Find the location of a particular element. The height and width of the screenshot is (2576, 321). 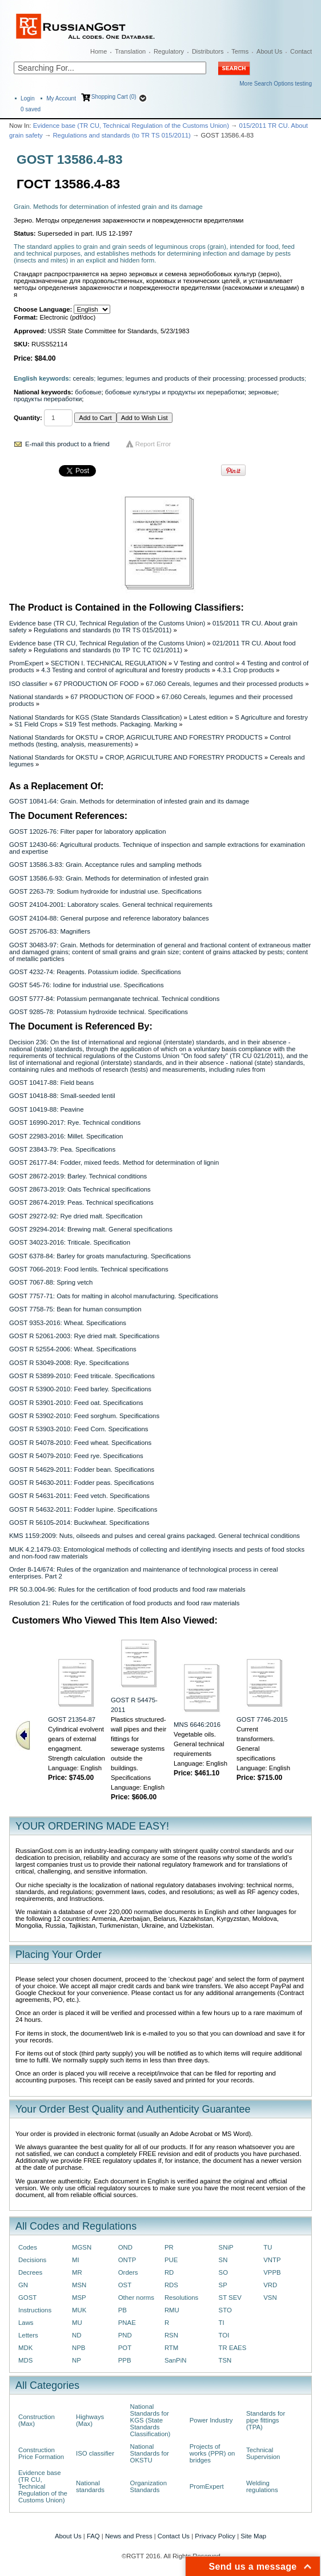

Translation is located at coordinates (130, 51).